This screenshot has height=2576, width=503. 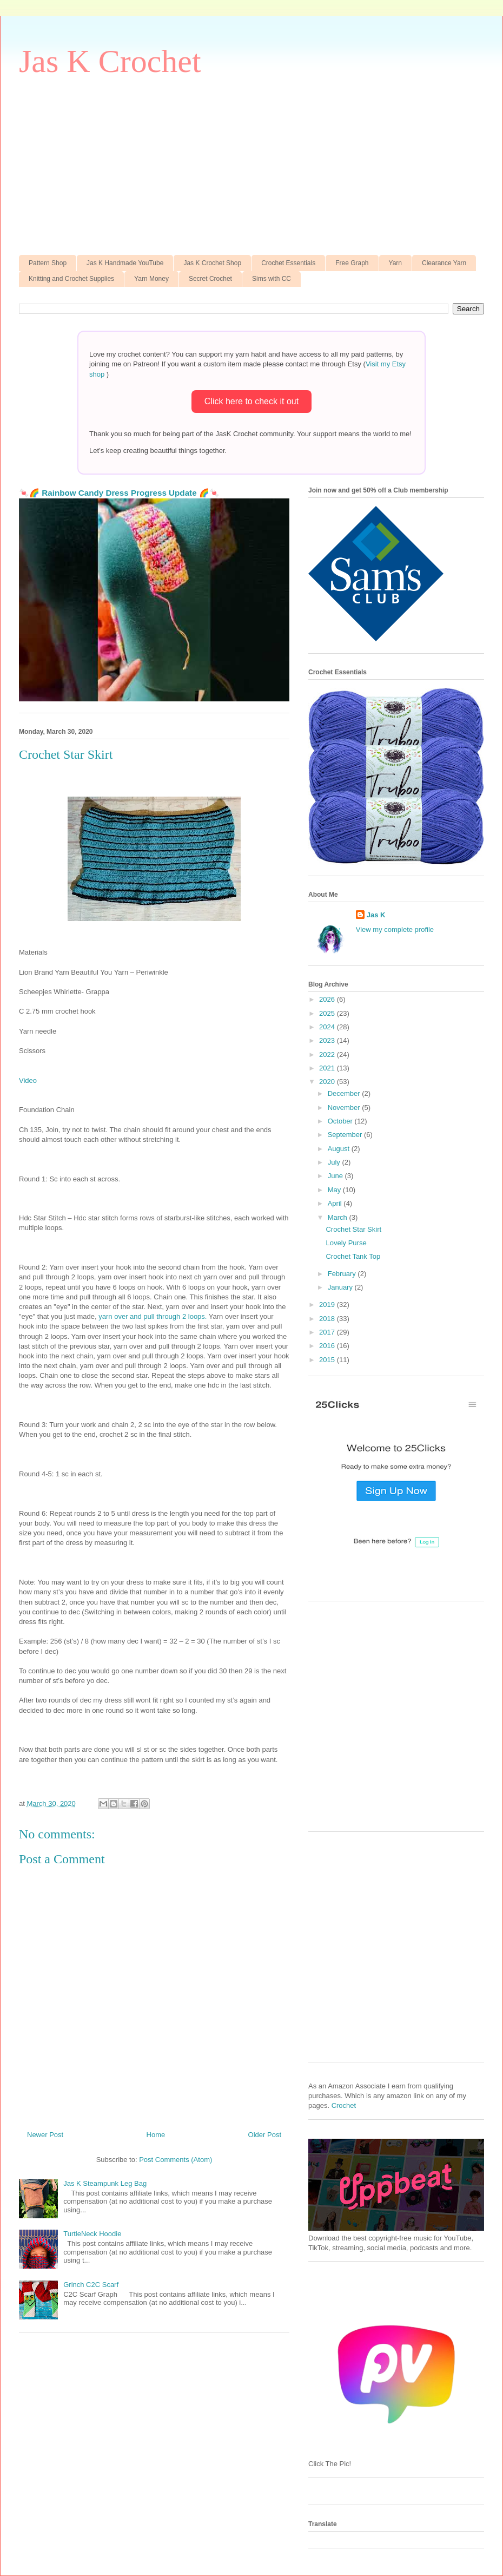 I want to click on Free Graph, so click(x=351, y=263).